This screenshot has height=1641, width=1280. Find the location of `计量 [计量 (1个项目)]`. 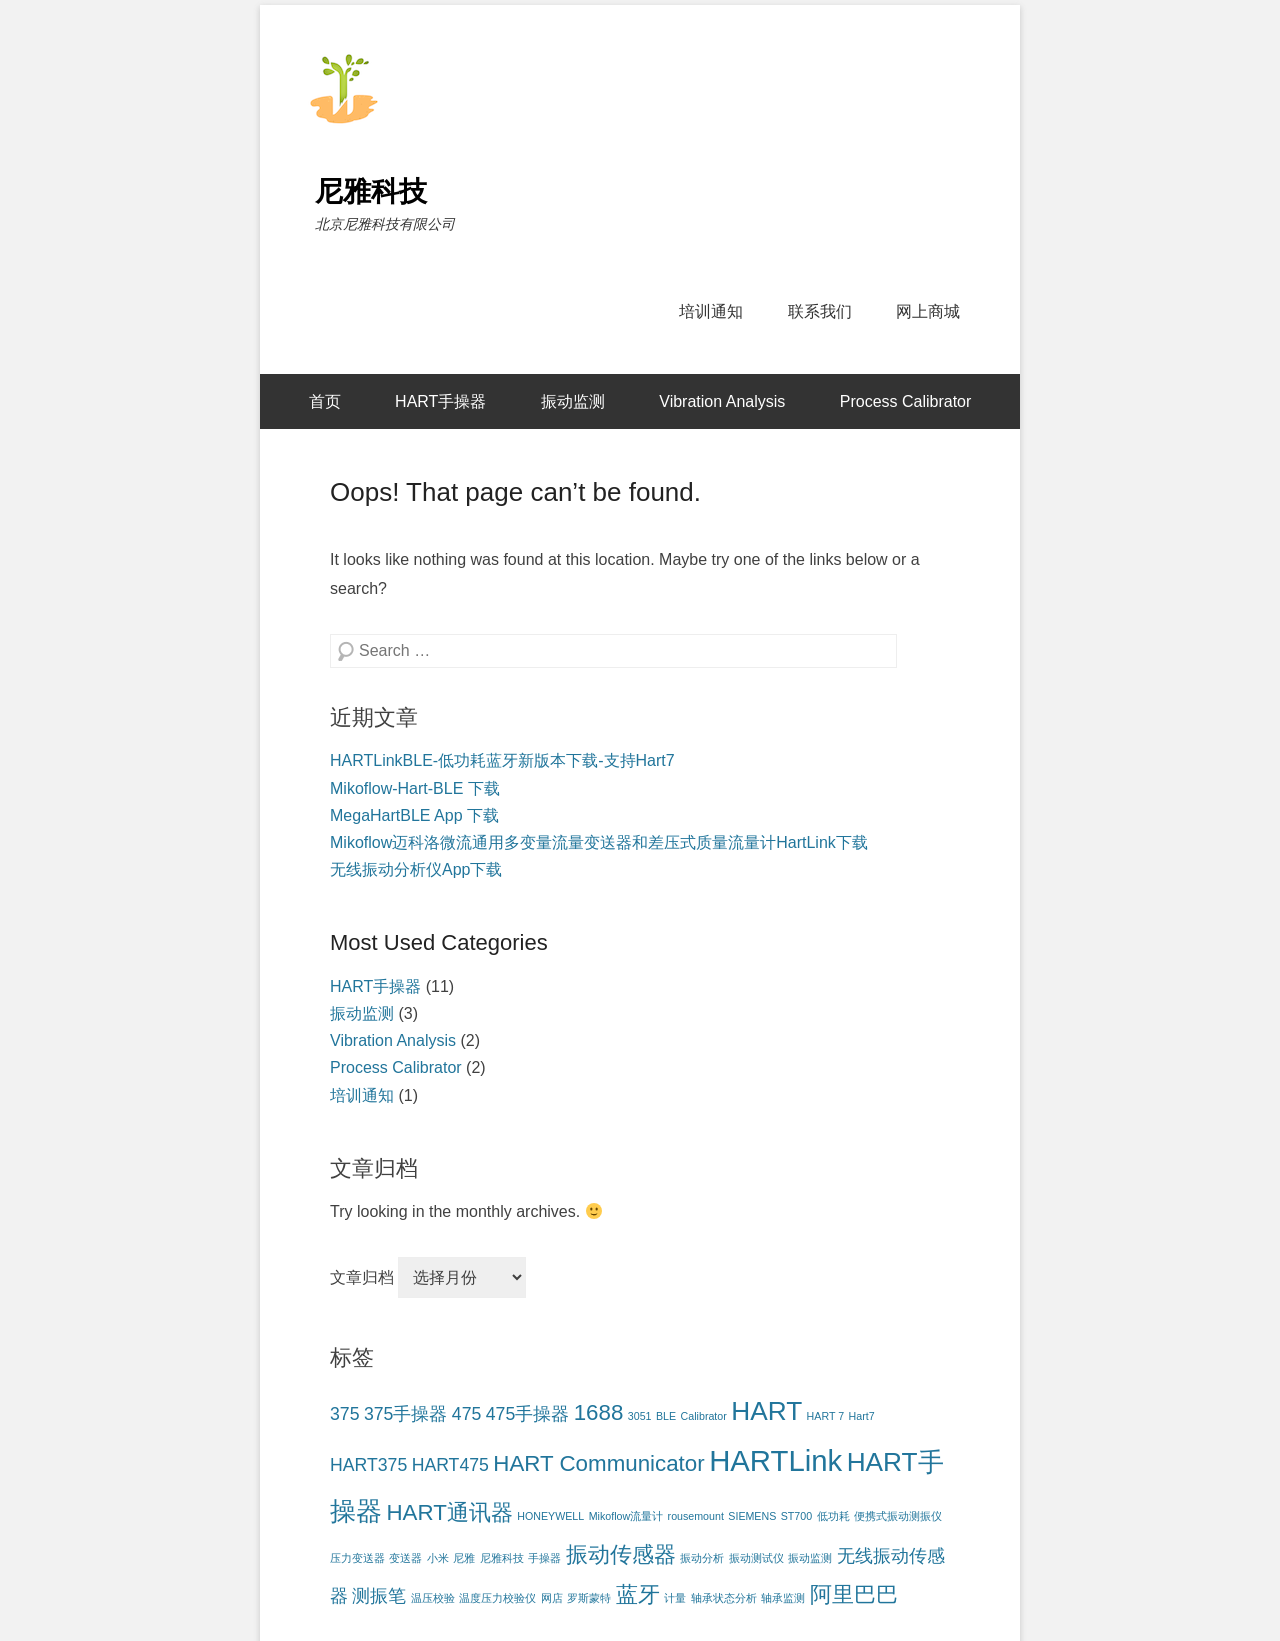

计量 [计量 (1个项目)] is located at coordinates (675, 1598).